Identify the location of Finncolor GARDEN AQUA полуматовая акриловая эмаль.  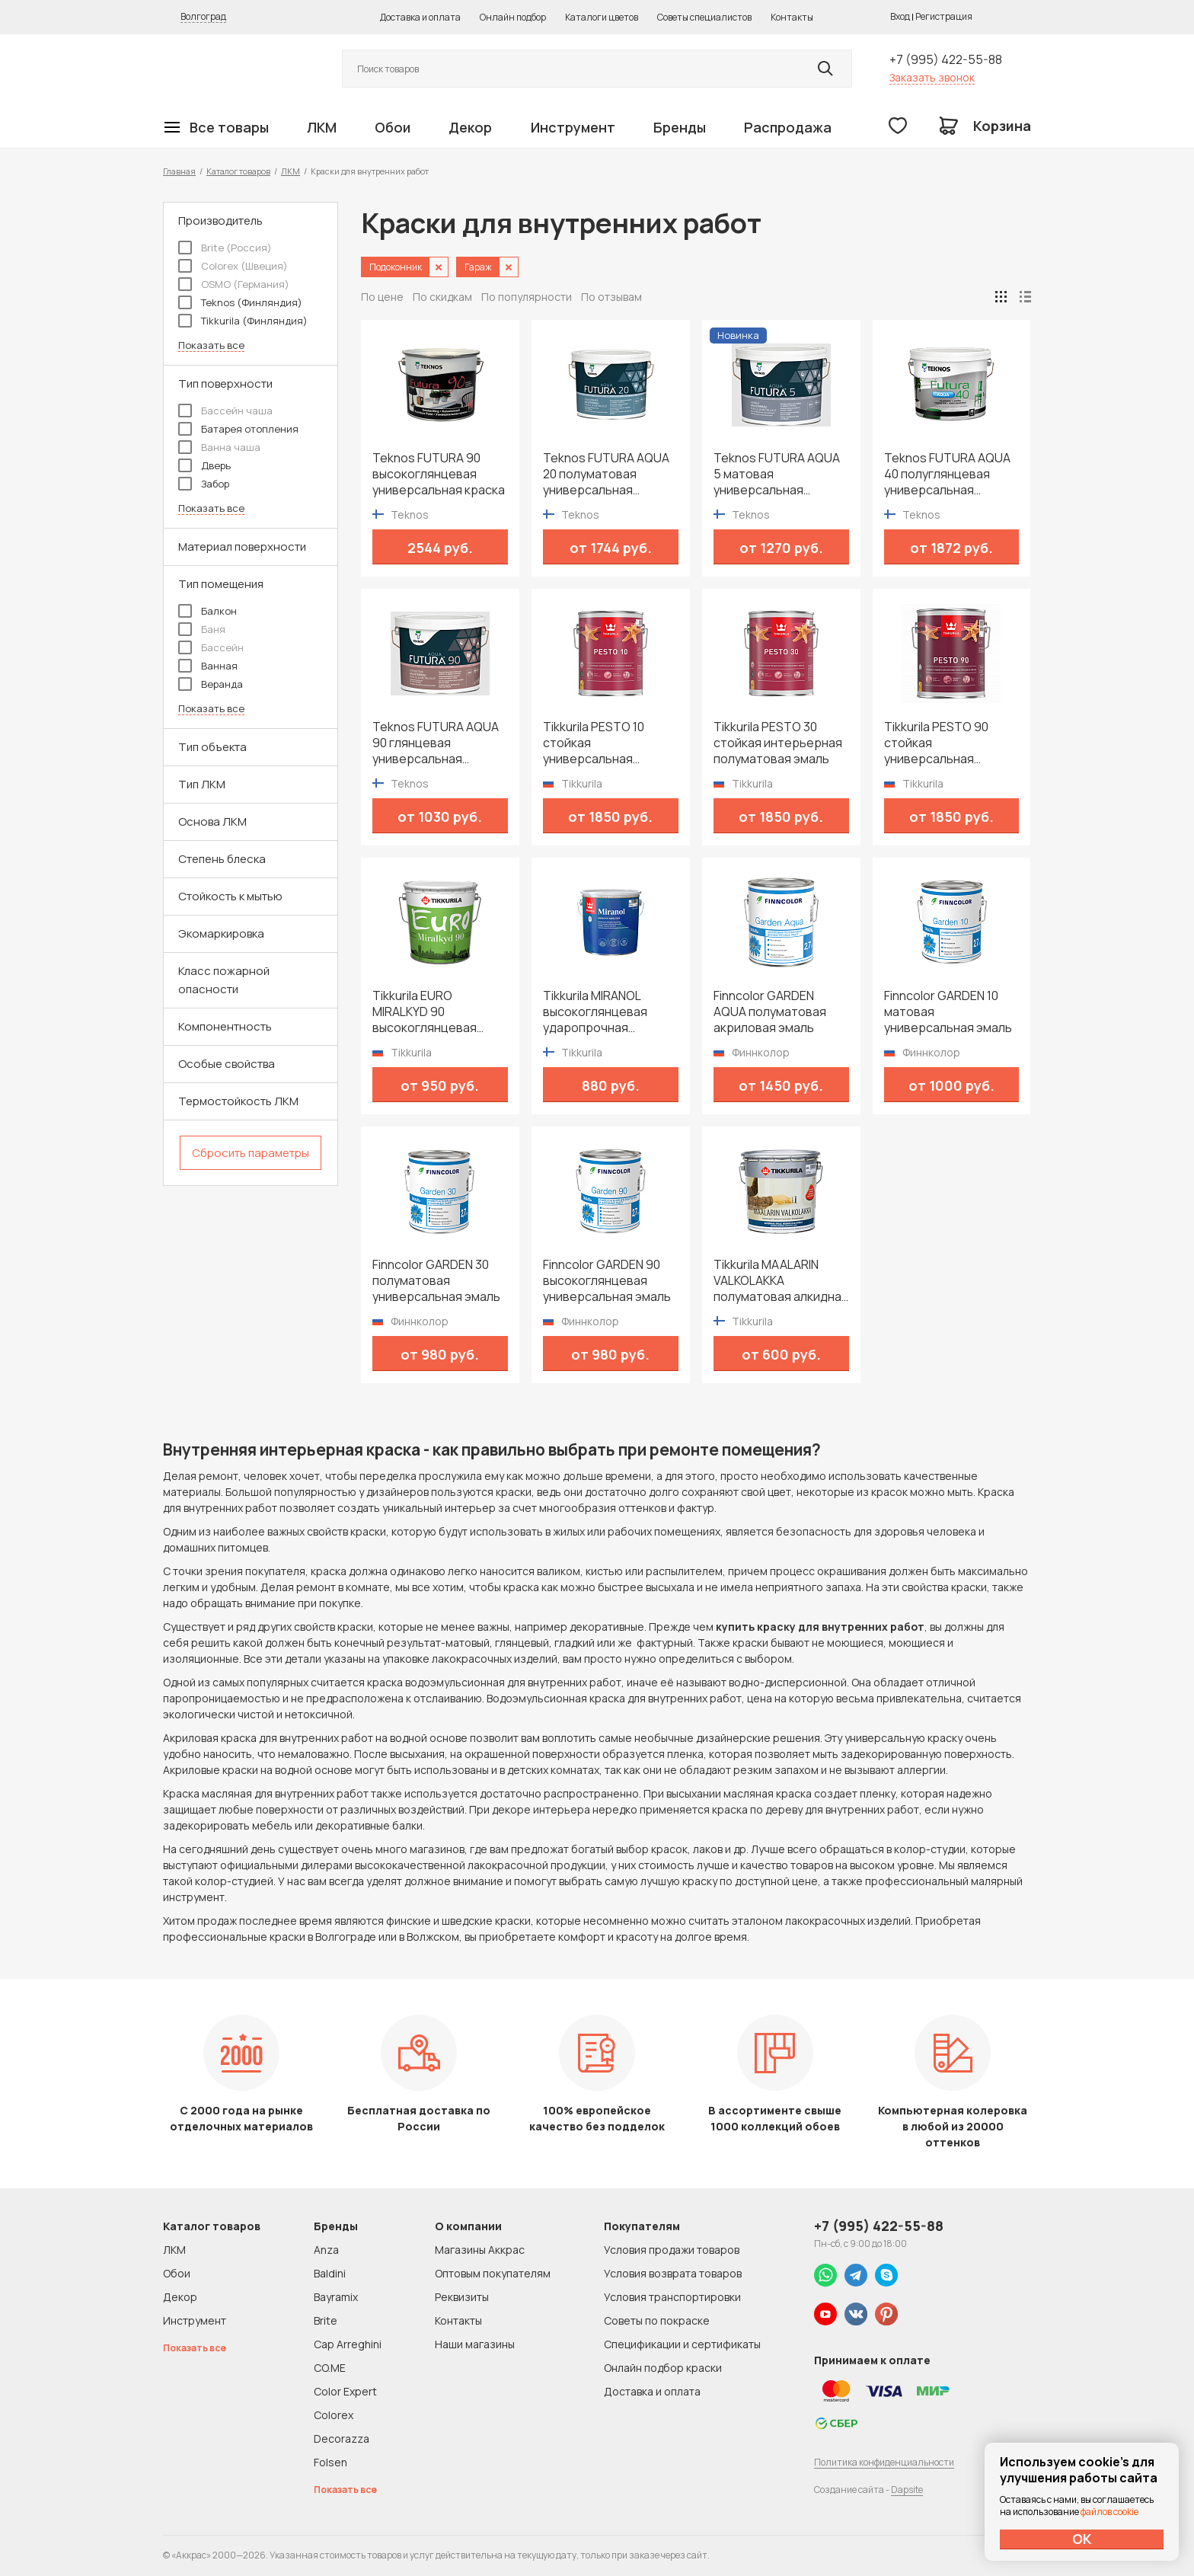
(770, 1012).